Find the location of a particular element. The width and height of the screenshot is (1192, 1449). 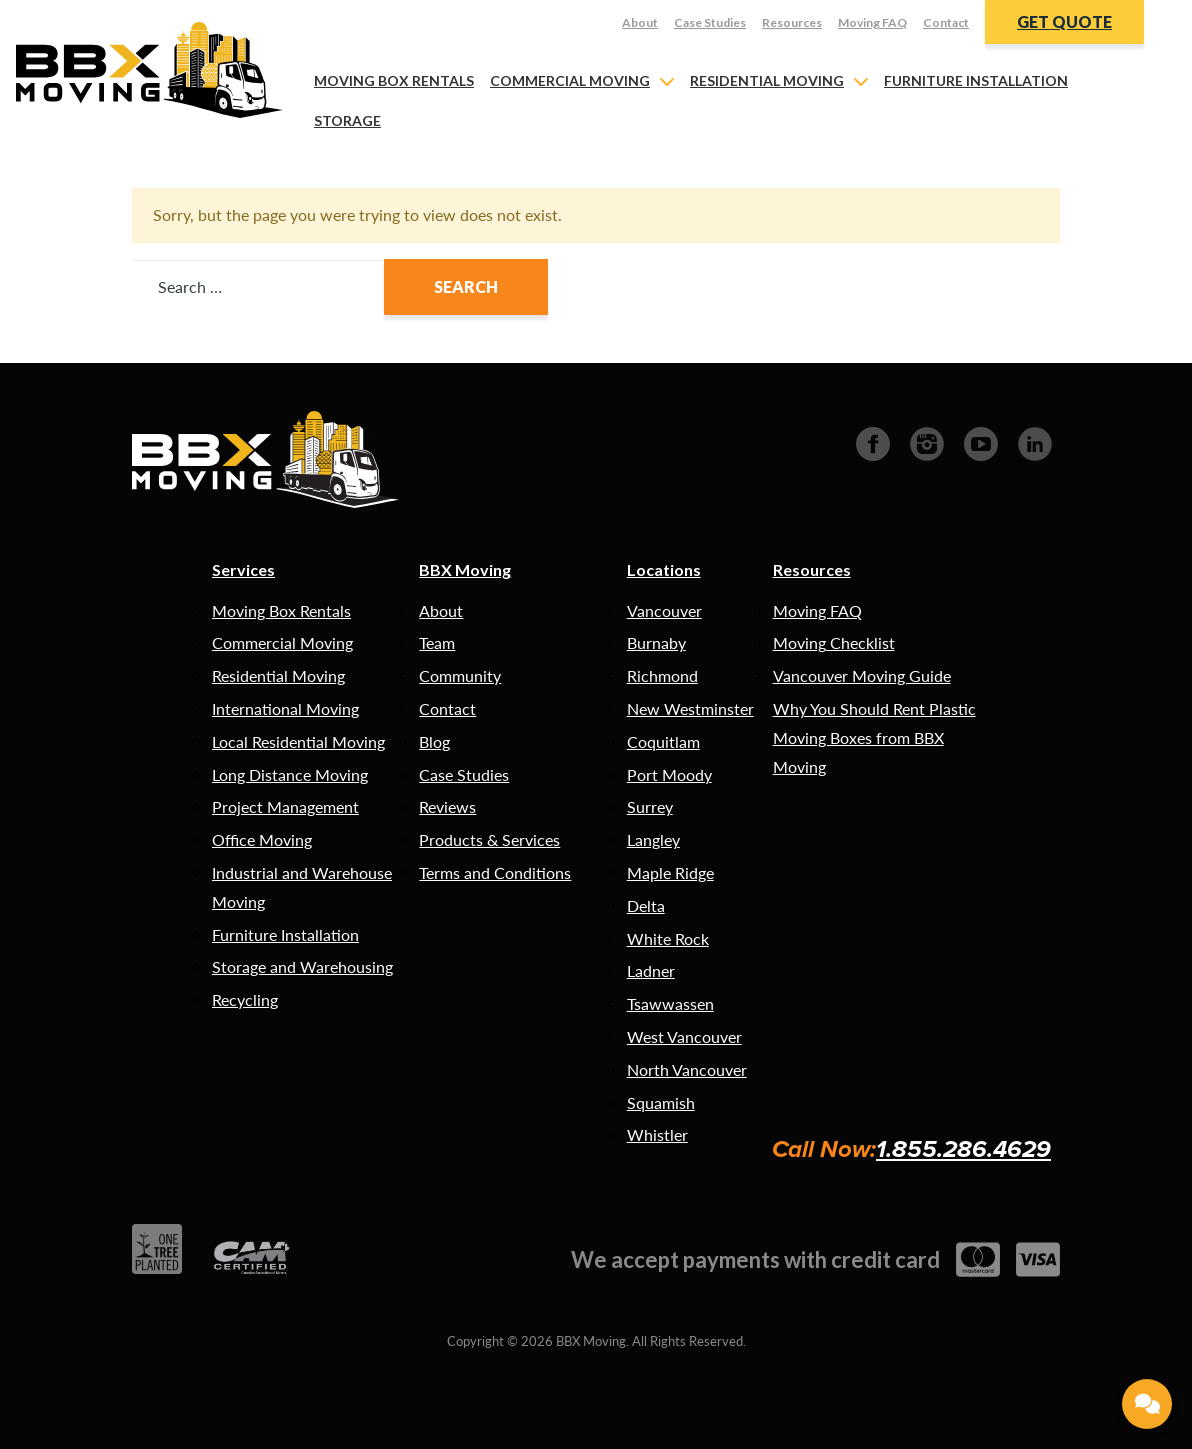

Port Moody is located at coordinates (669, 774).